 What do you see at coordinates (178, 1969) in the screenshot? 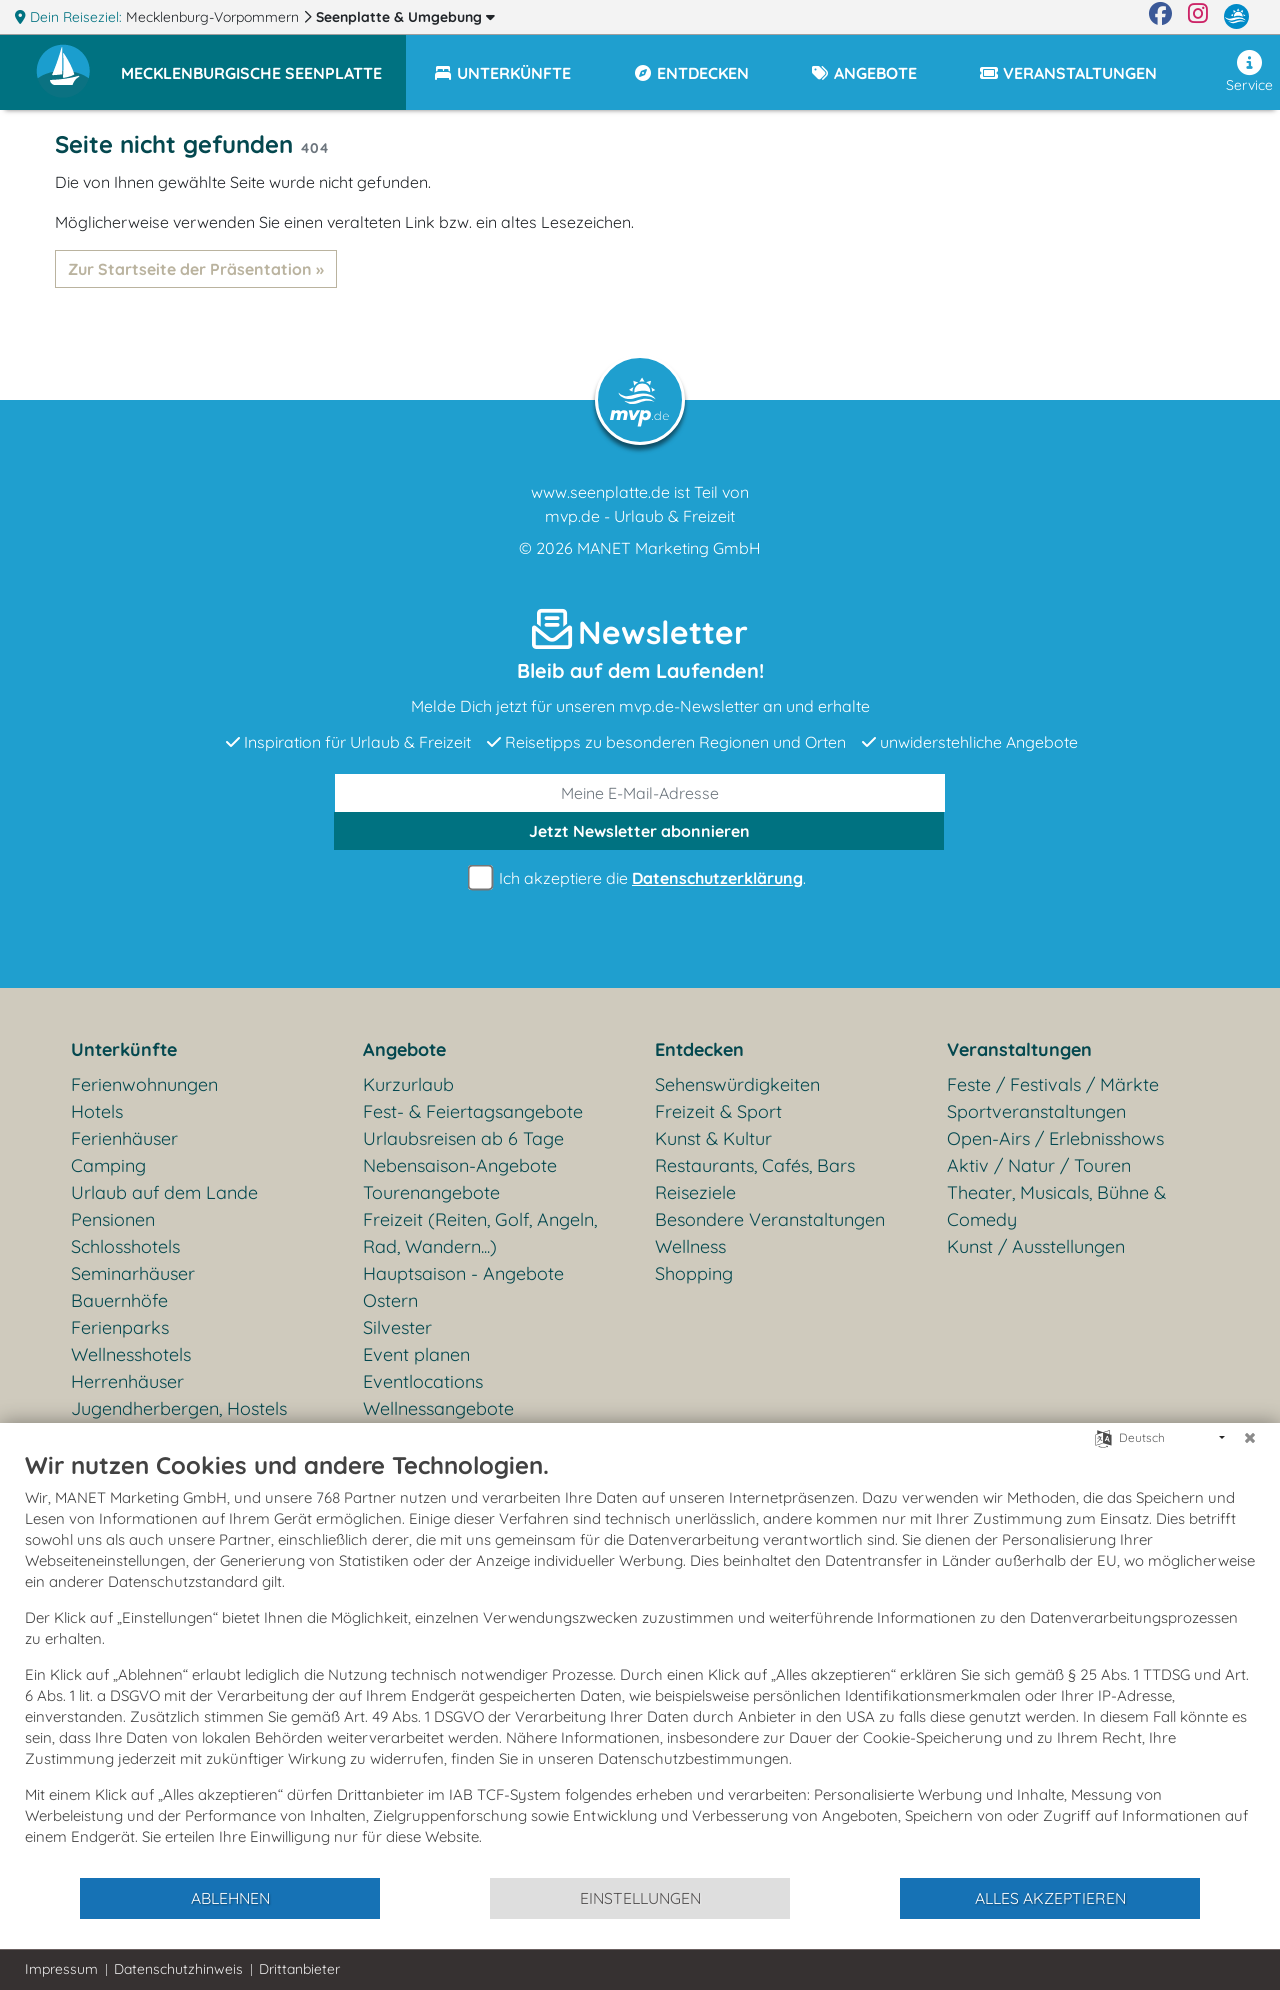
I see `Datenschutzhinweis` at bounding box center [178, 1969].